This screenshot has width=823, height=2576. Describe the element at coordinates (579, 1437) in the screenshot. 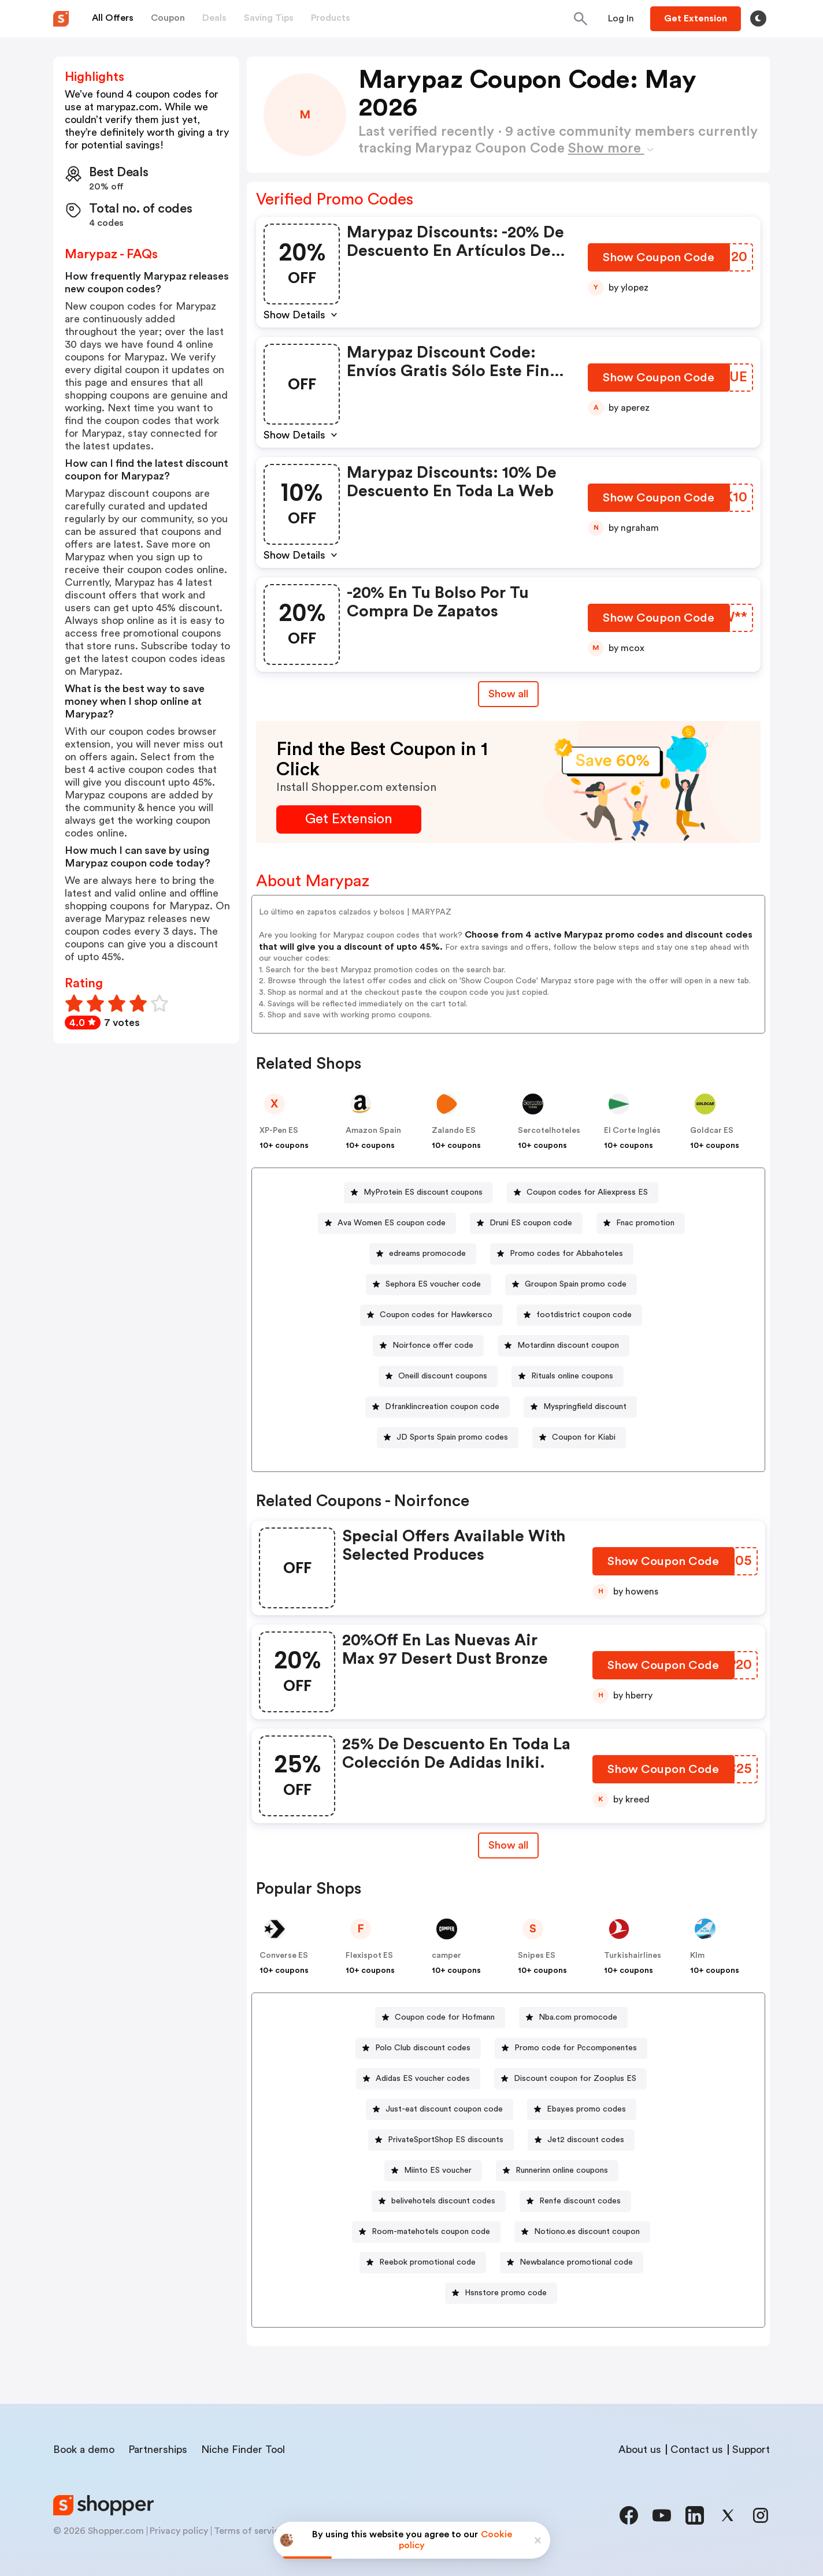

I see `[Coupon for Kiabi Button]` at that location.